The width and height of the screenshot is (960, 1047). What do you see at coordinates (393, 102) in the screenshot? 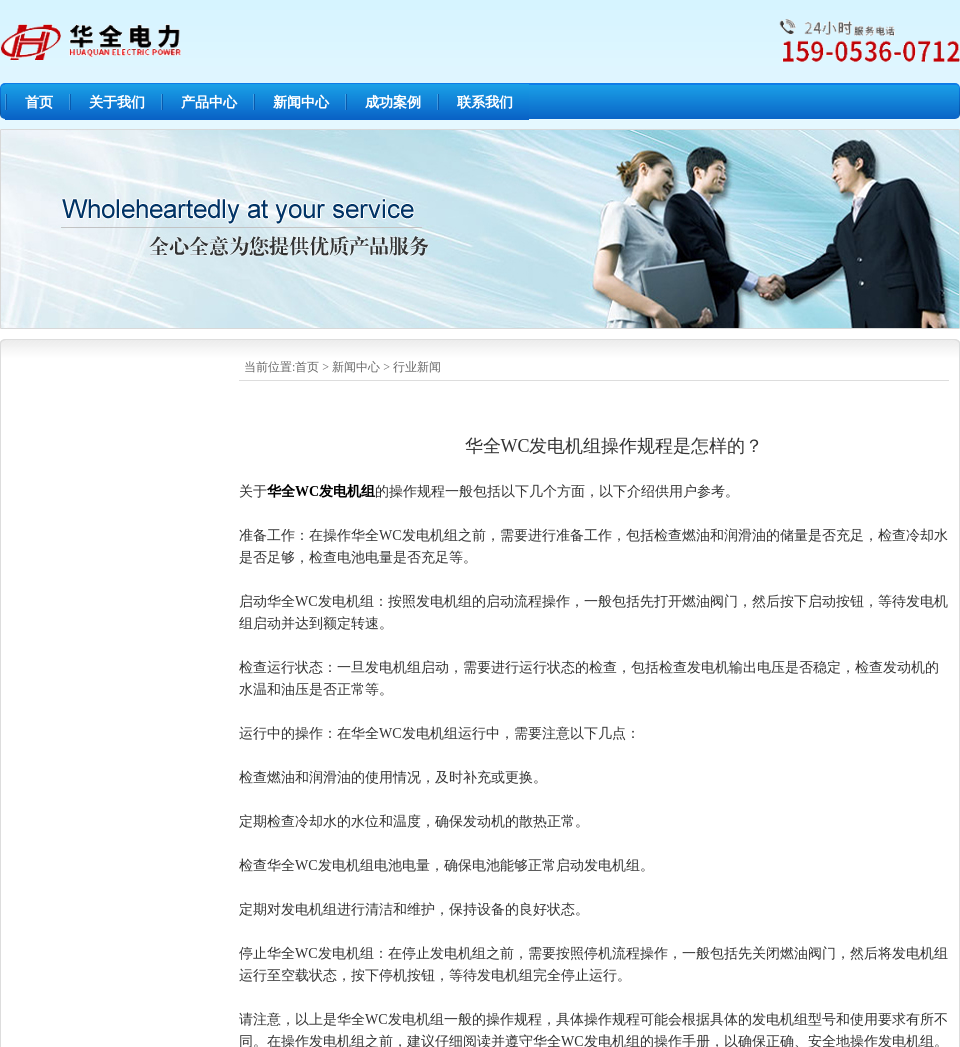
I see `成功案例` at bounding box center [393, 102].